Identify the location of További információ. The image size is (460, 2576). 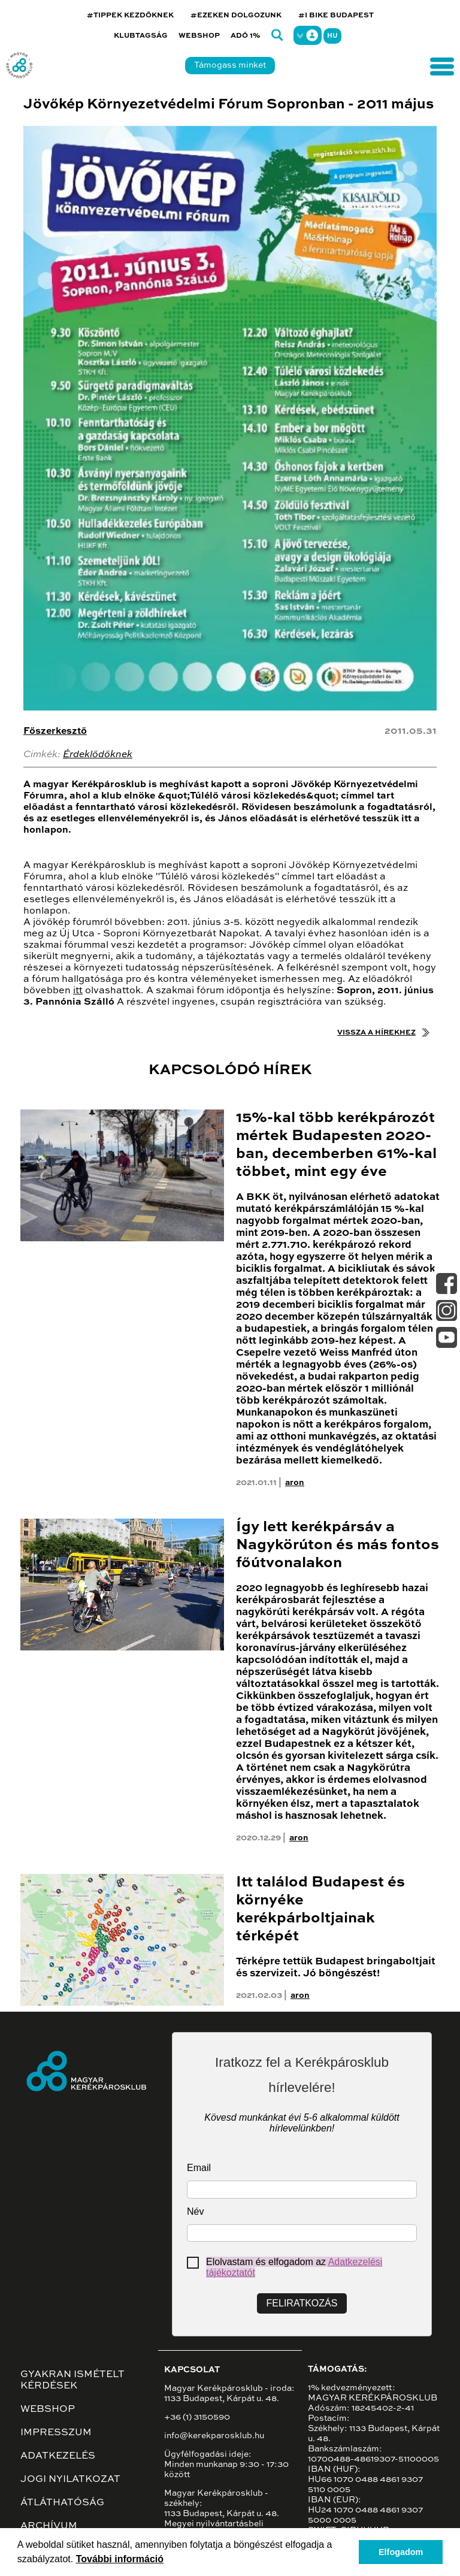
(120, 2559).